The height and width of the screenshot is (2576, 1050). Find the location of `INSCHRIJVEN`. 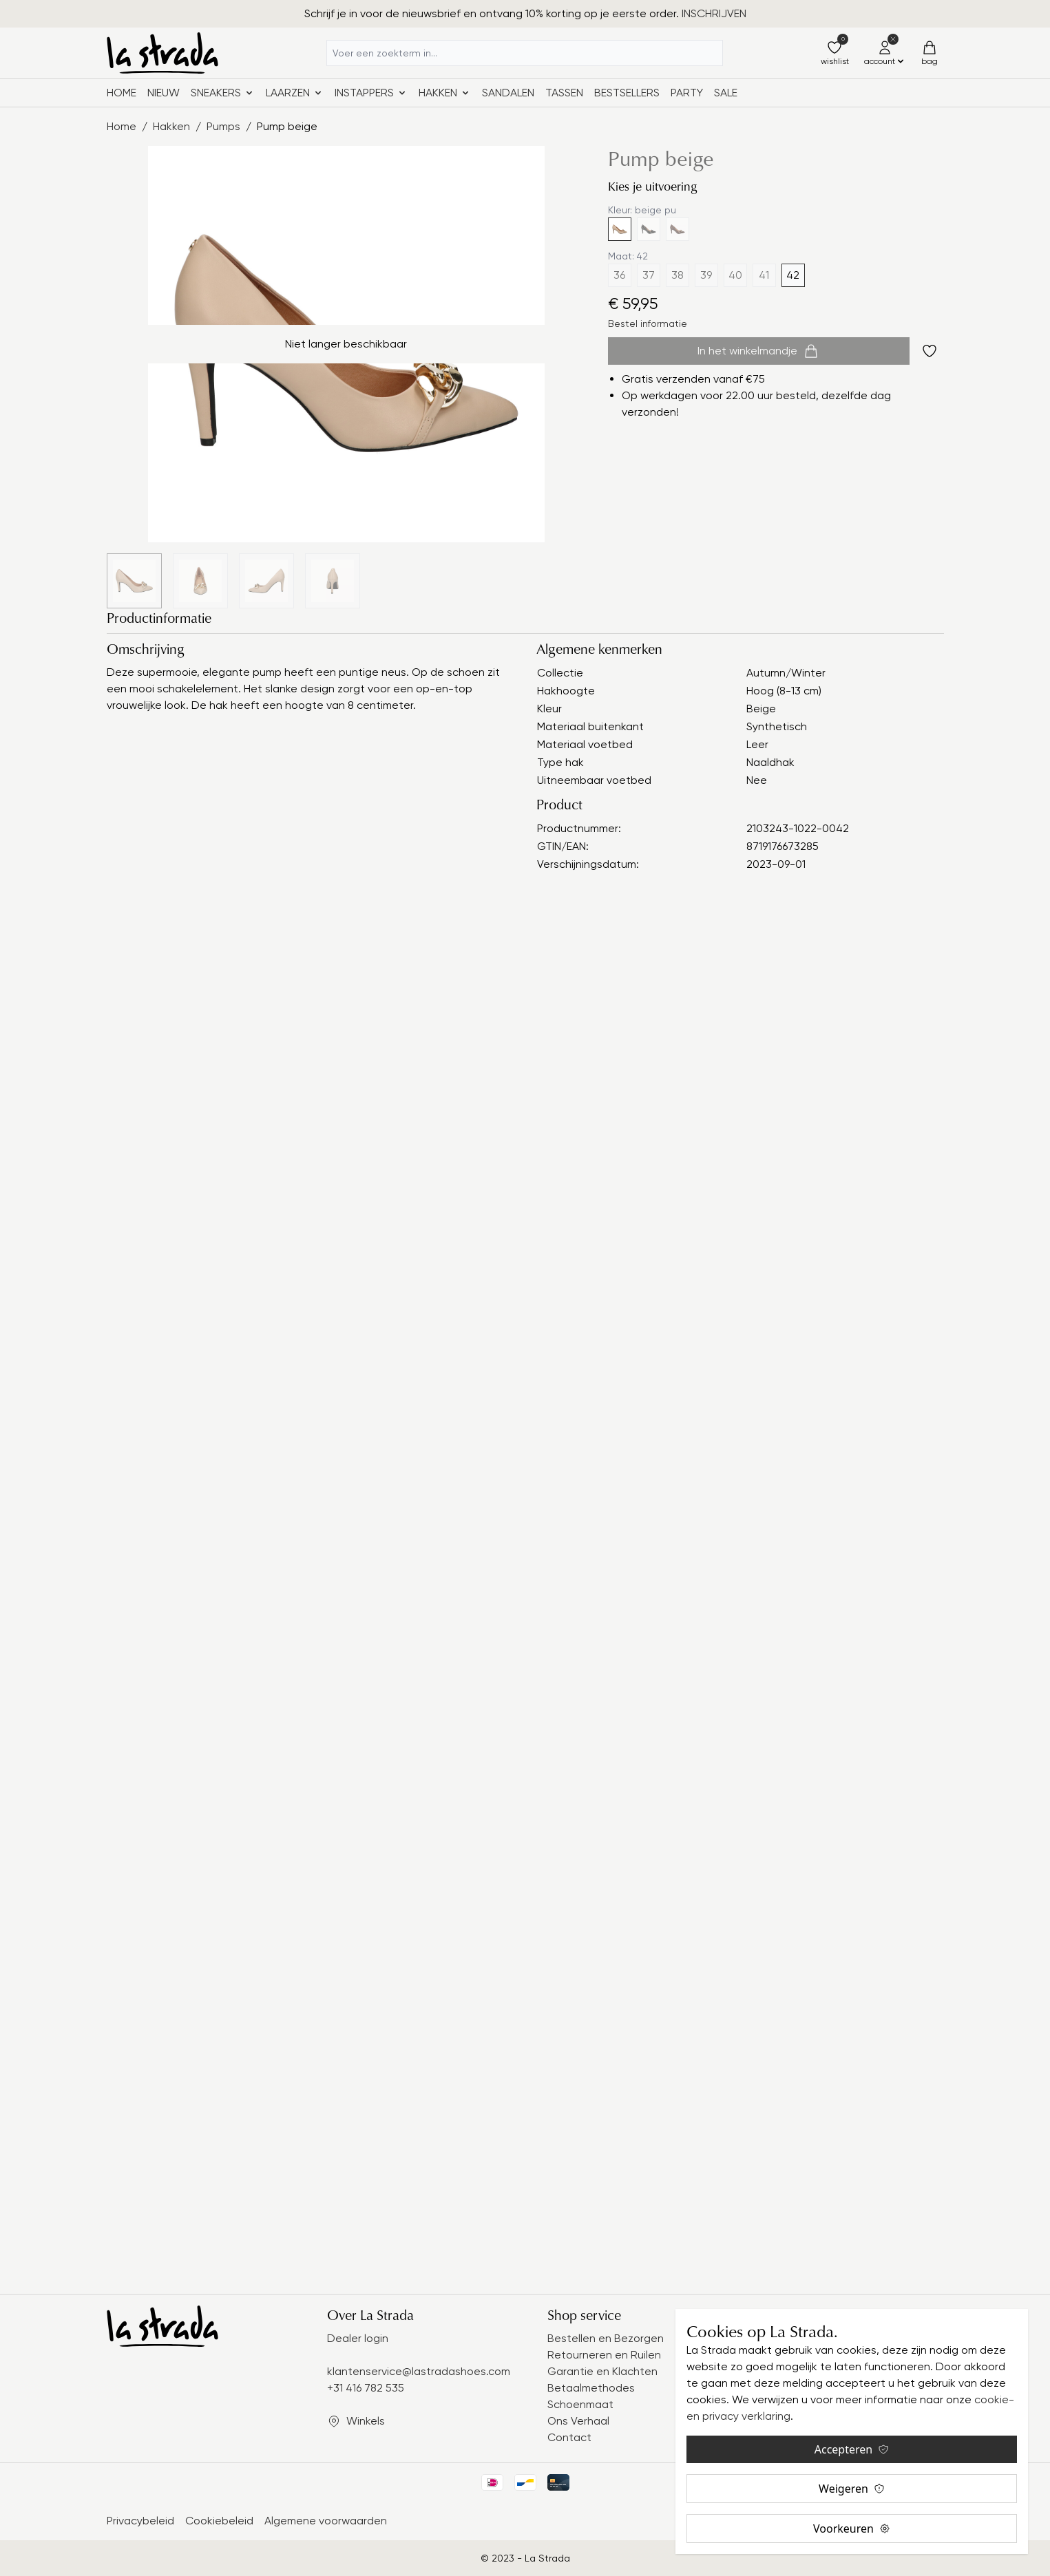

INSCHRIJVEN is located at coordinates (714, 13).